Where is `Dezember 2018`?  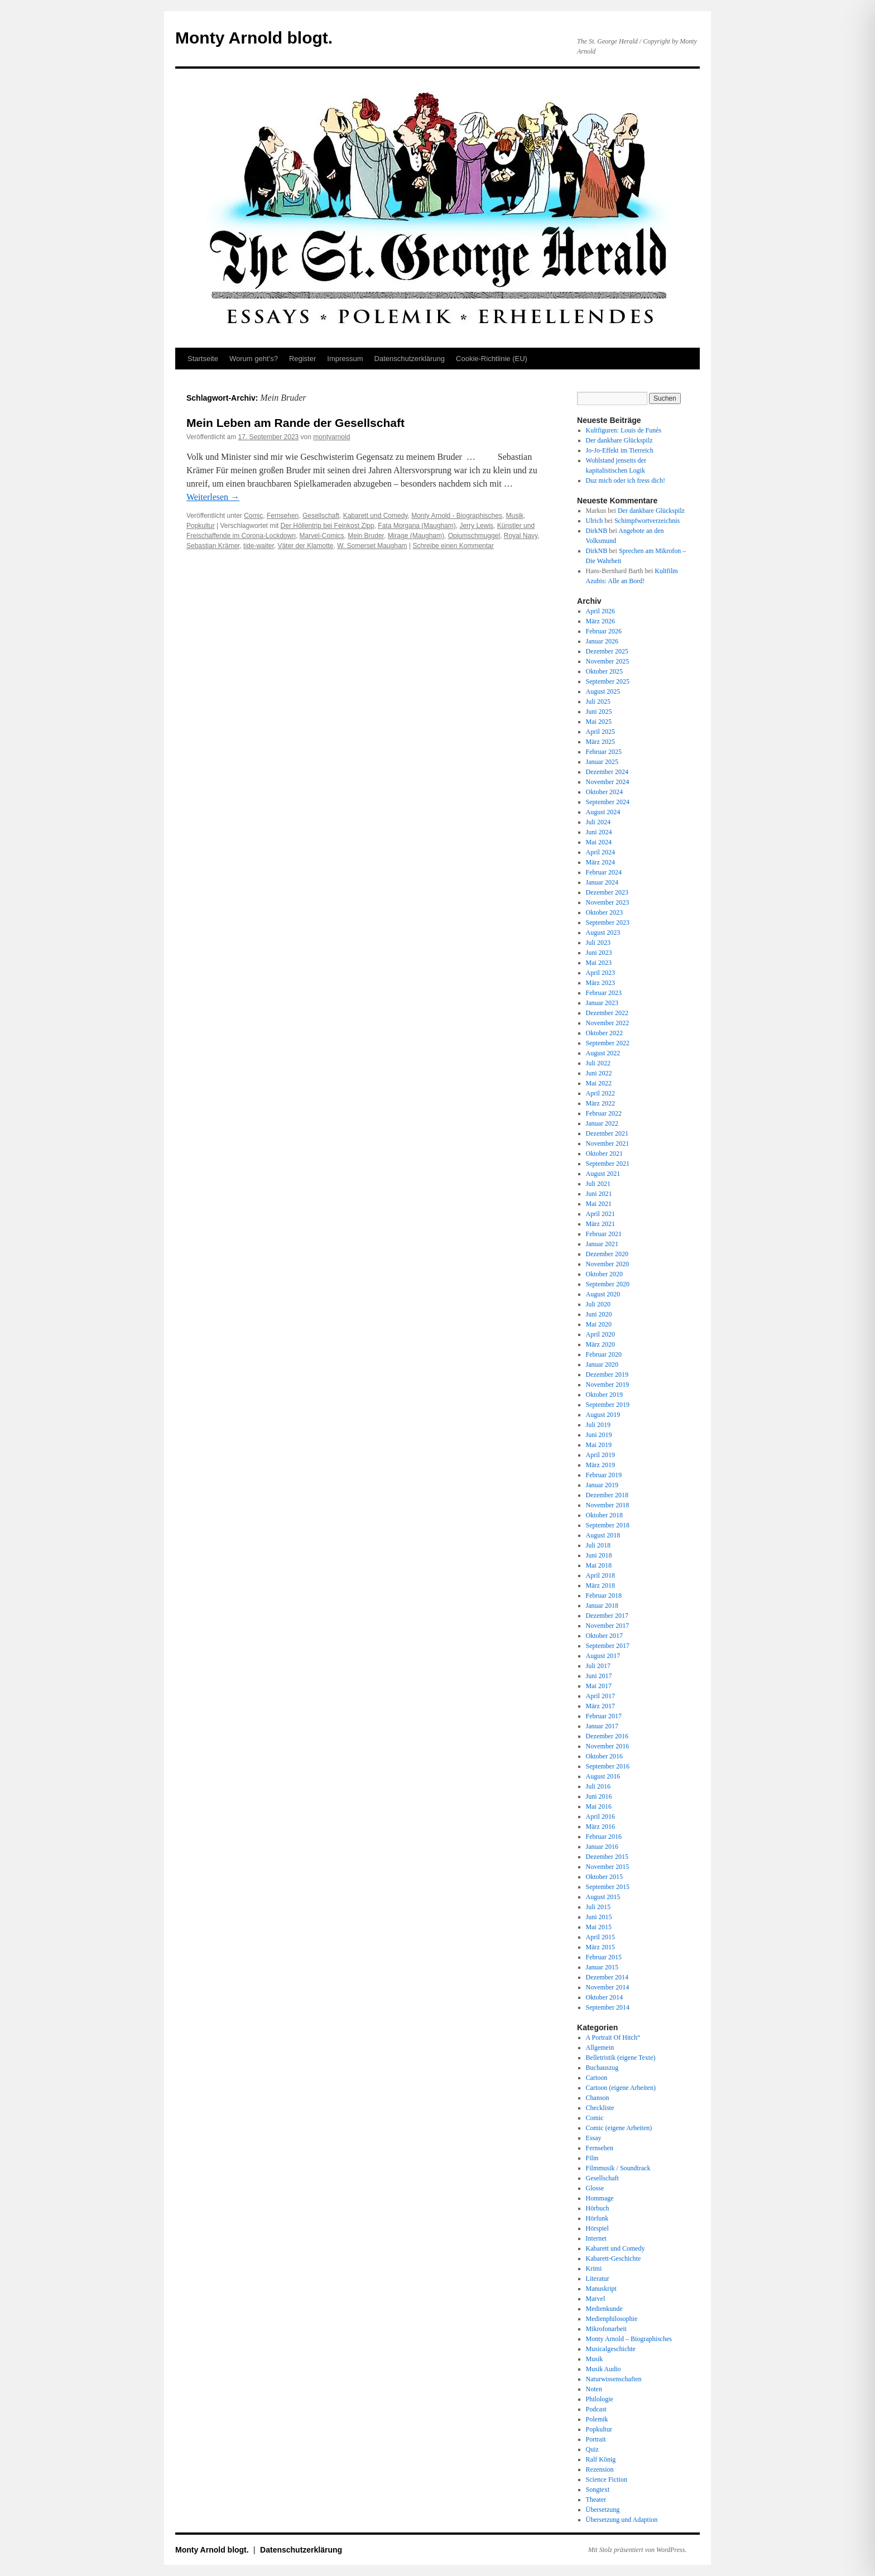
Dezember 2018 is located at coordinates (607, 1495).